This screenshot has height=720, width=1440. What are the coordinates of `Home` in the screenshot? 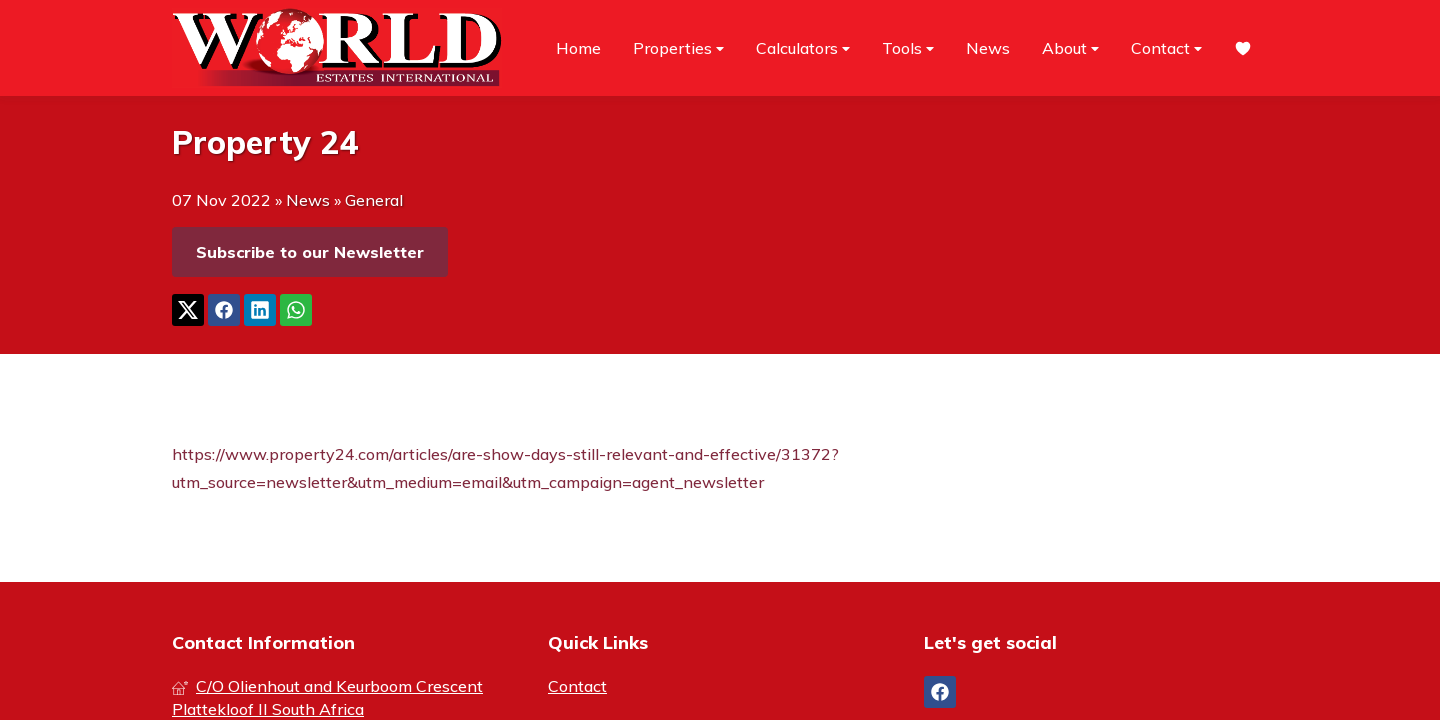 It's located at (578, 48).